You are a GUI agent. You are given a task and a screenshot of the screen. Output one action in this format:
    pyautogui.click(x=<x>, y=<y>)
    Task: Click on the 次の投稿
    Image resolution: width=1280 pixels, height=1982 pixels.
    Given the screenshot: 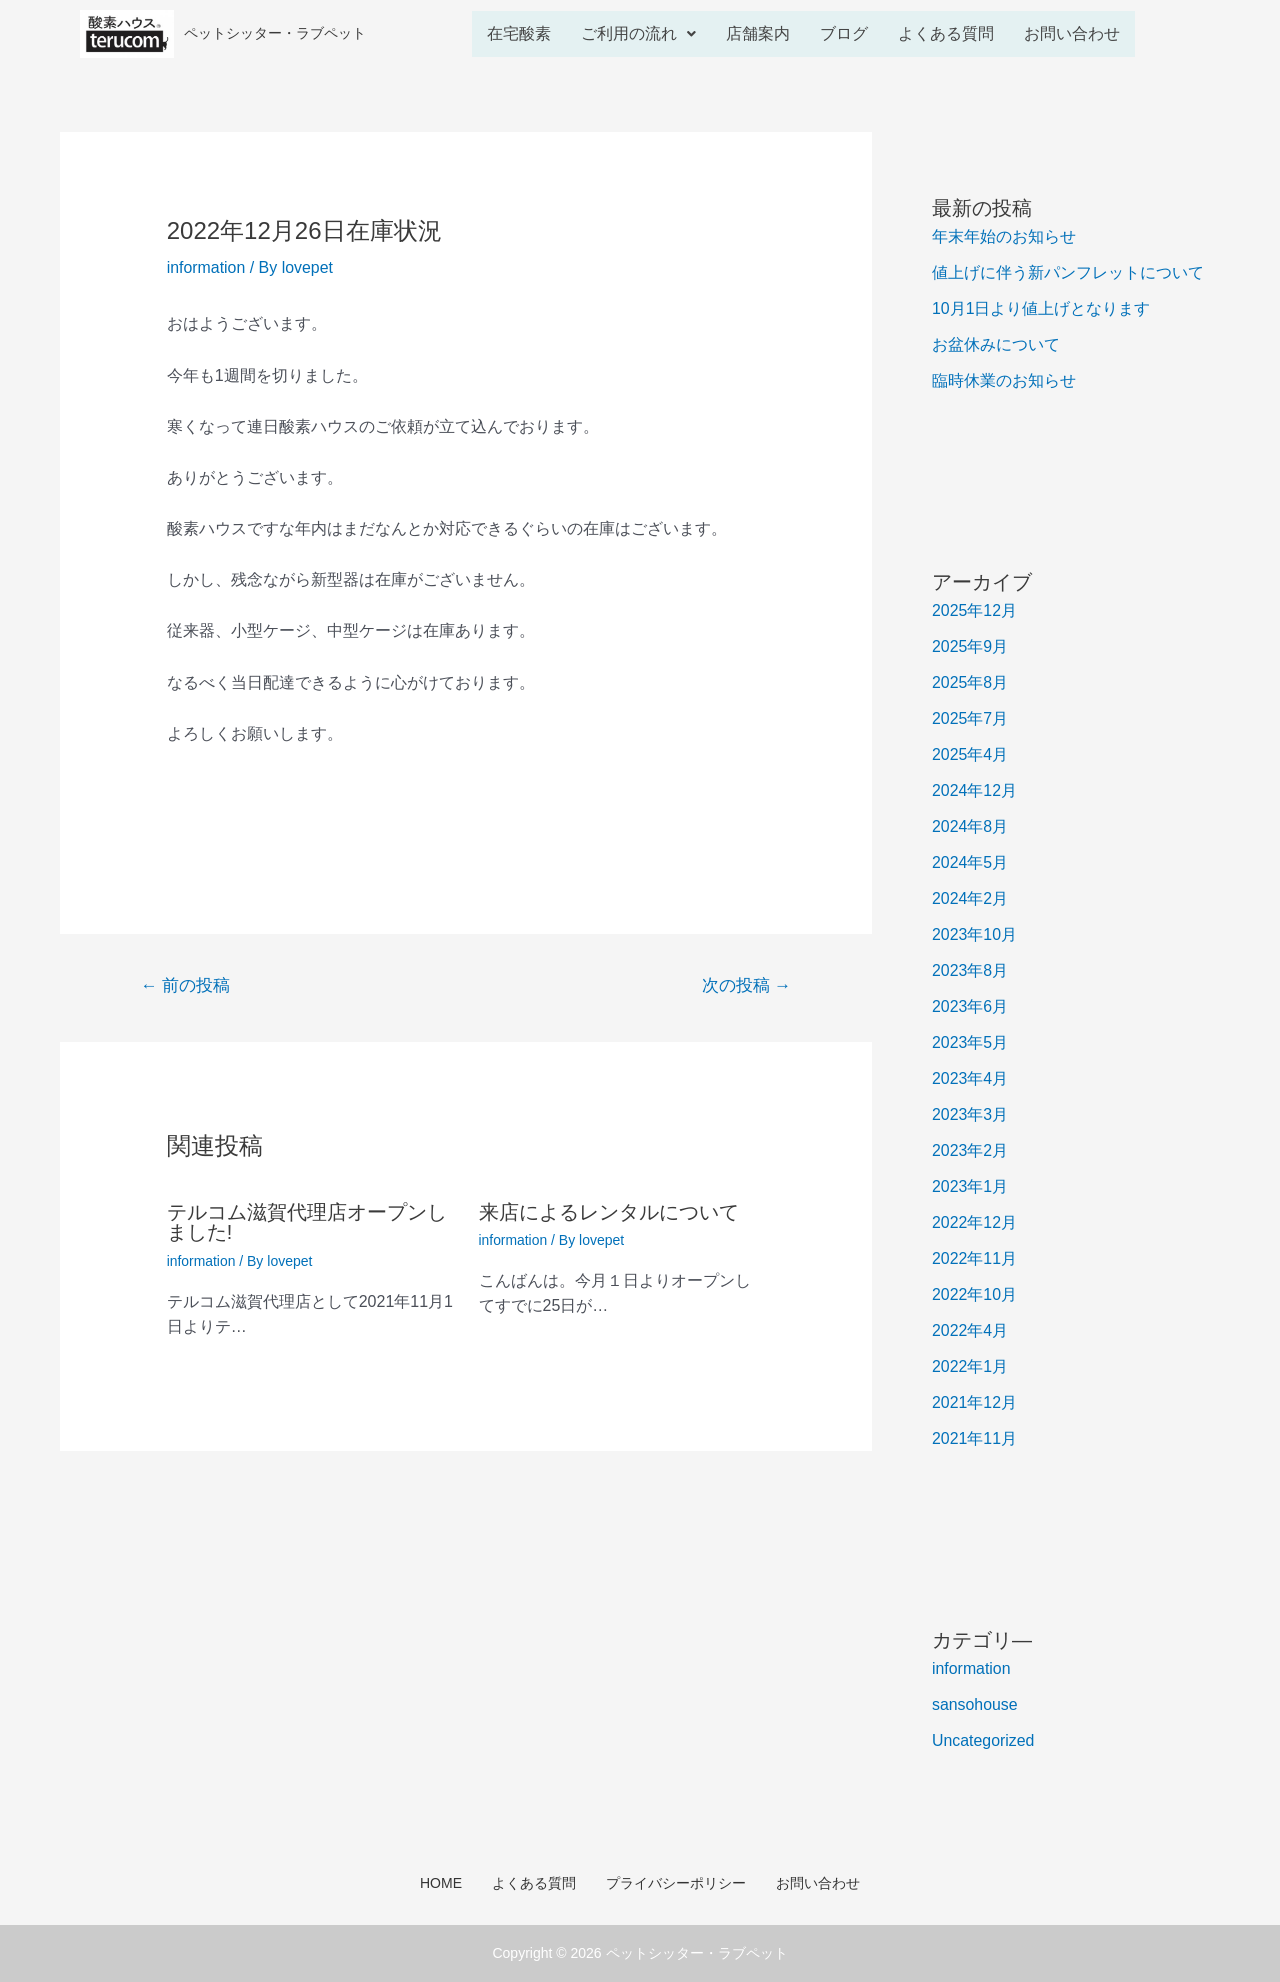 What is the action you would take?
    pyautogui.click(x=746, y=985)
    